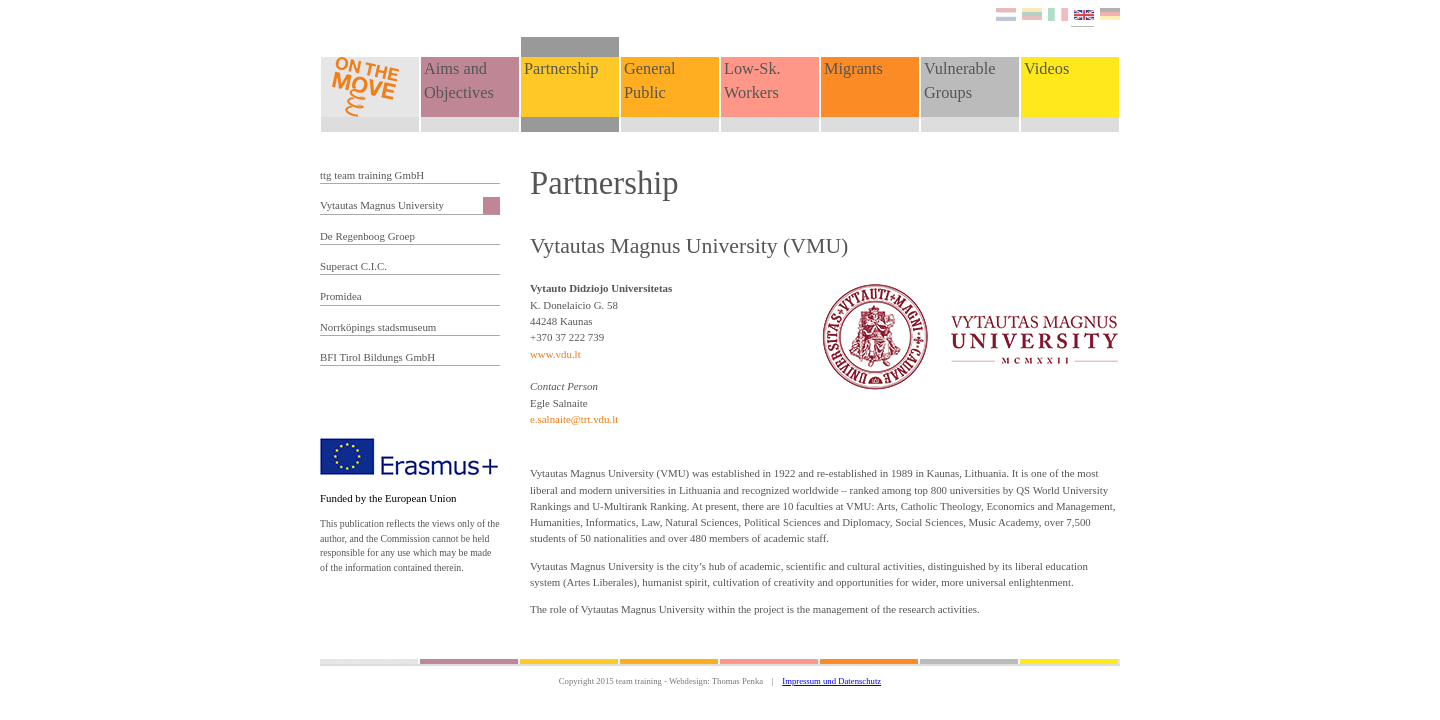  What do you see at coordinates (378, 327) in the screenshot?
I see `Norrköpings stadsmuseum` at bounding box center [378, 327].